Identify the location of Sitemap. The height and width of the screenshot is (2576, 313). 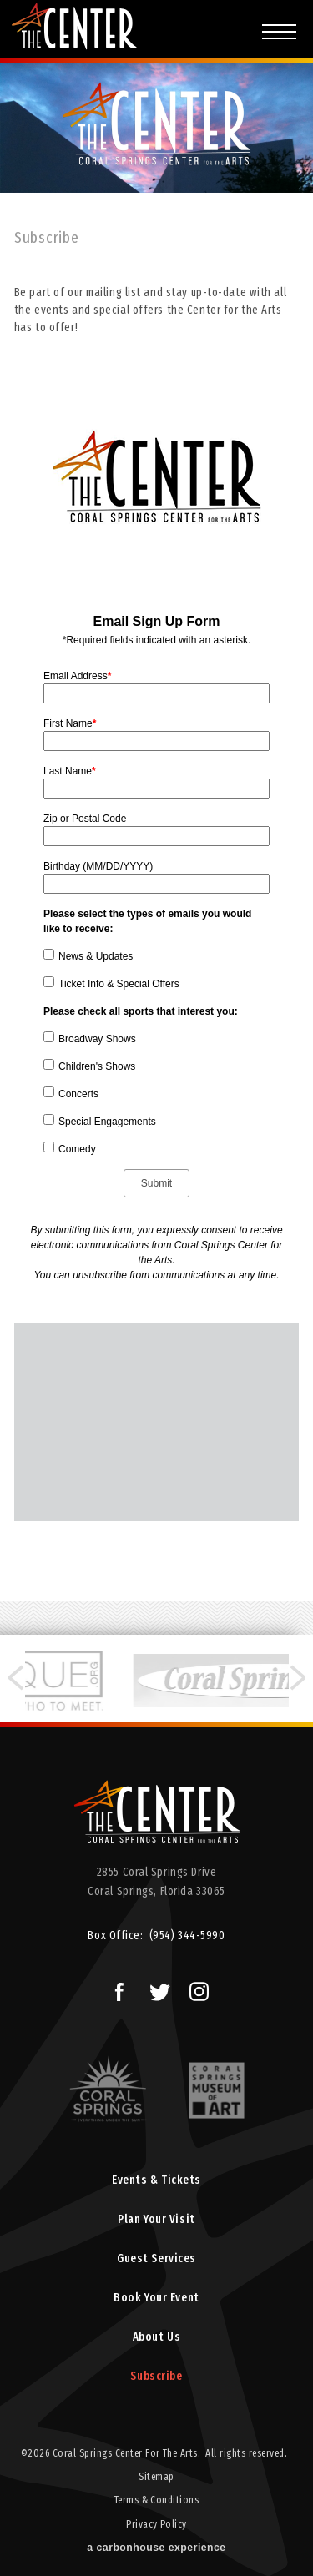
(156, 2477).